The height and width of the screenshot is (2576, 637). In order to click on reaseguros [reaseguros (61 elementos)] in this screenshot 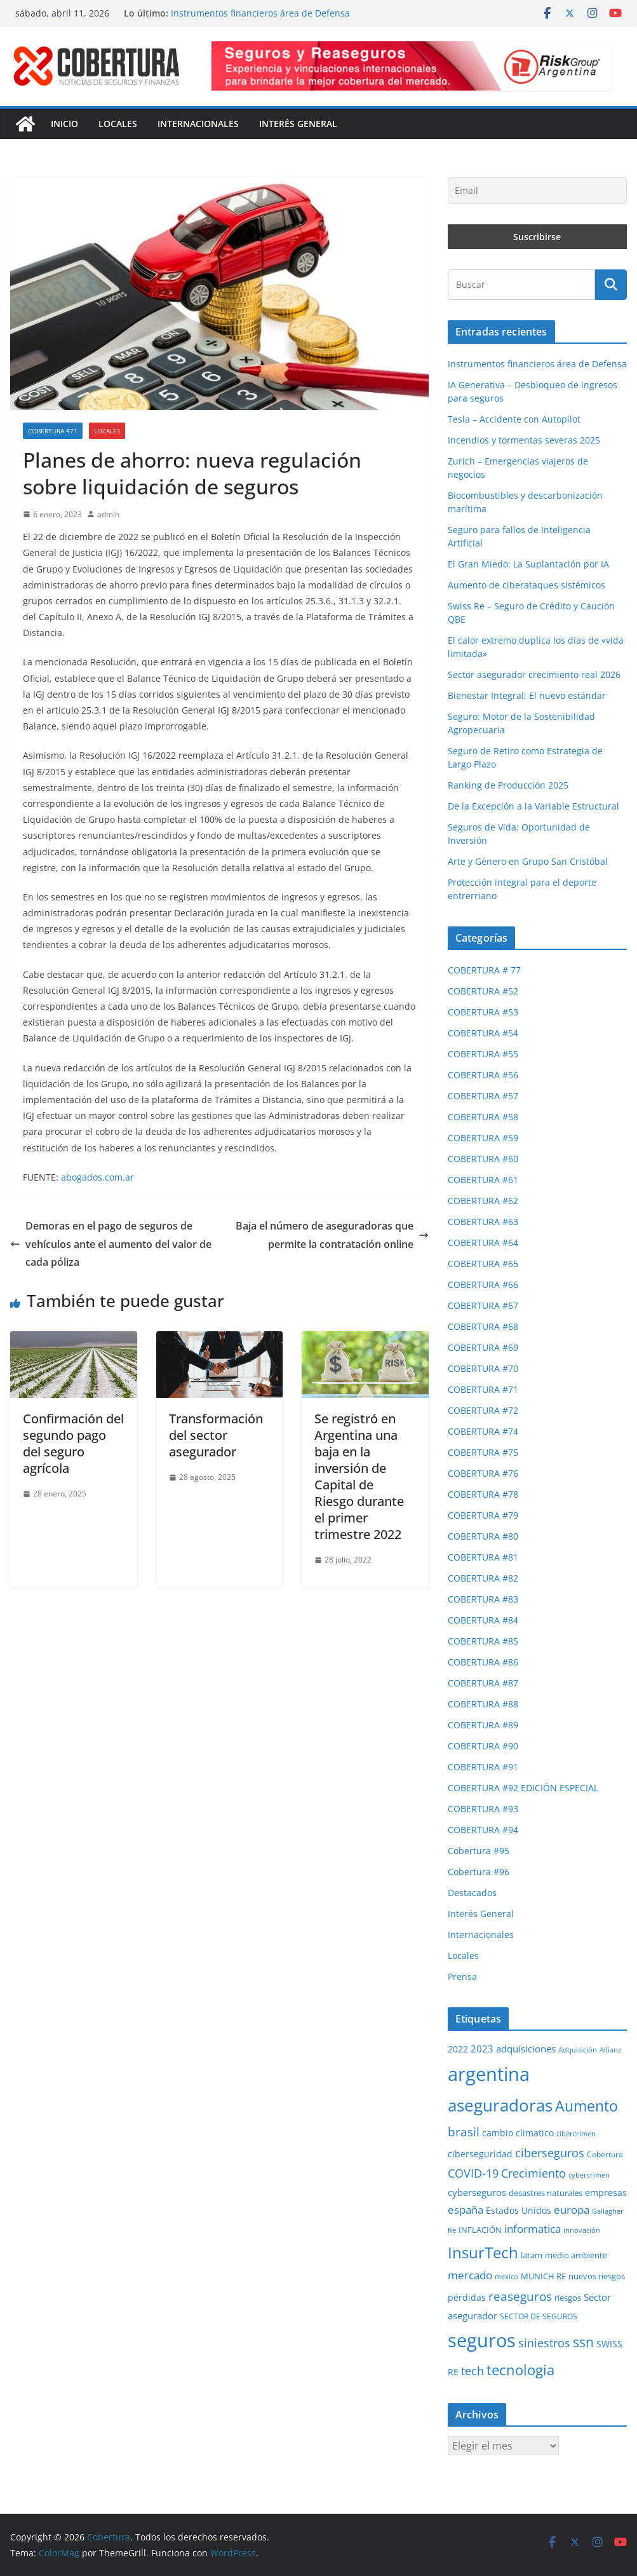, I will do `click(520, 2296)`.